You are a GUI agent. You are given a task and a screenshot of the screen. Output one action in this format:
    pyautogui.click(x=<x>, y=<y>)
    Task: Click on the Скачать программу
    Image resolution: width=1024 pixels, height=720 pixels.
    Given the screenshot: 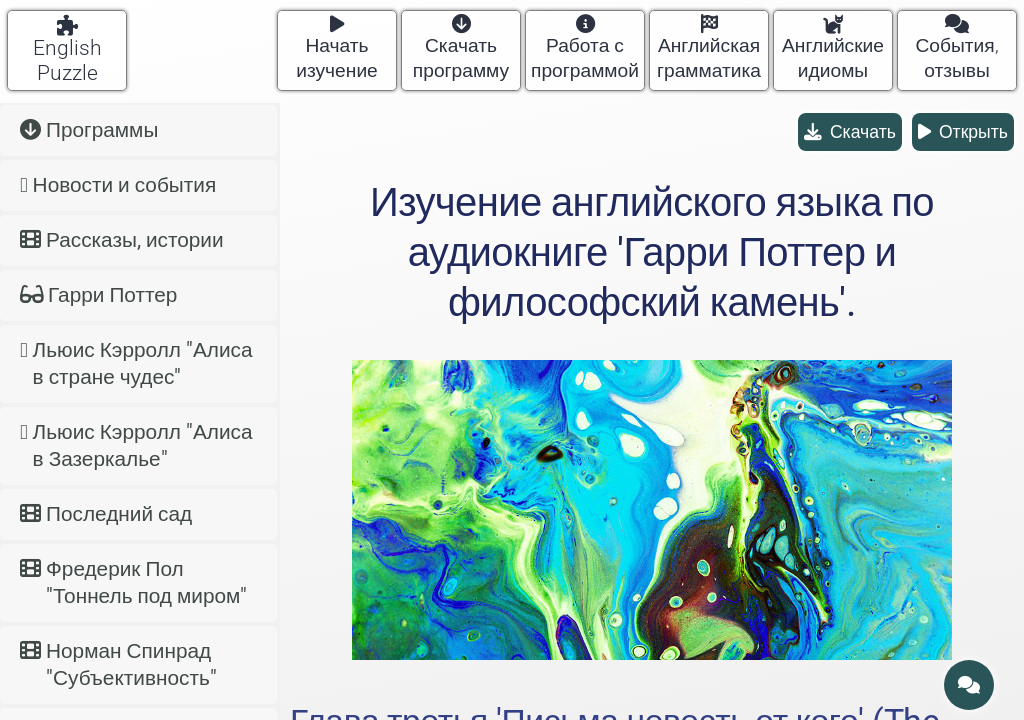 What is the action you would take?
    pyautogui.click(x=461, y=48)
    